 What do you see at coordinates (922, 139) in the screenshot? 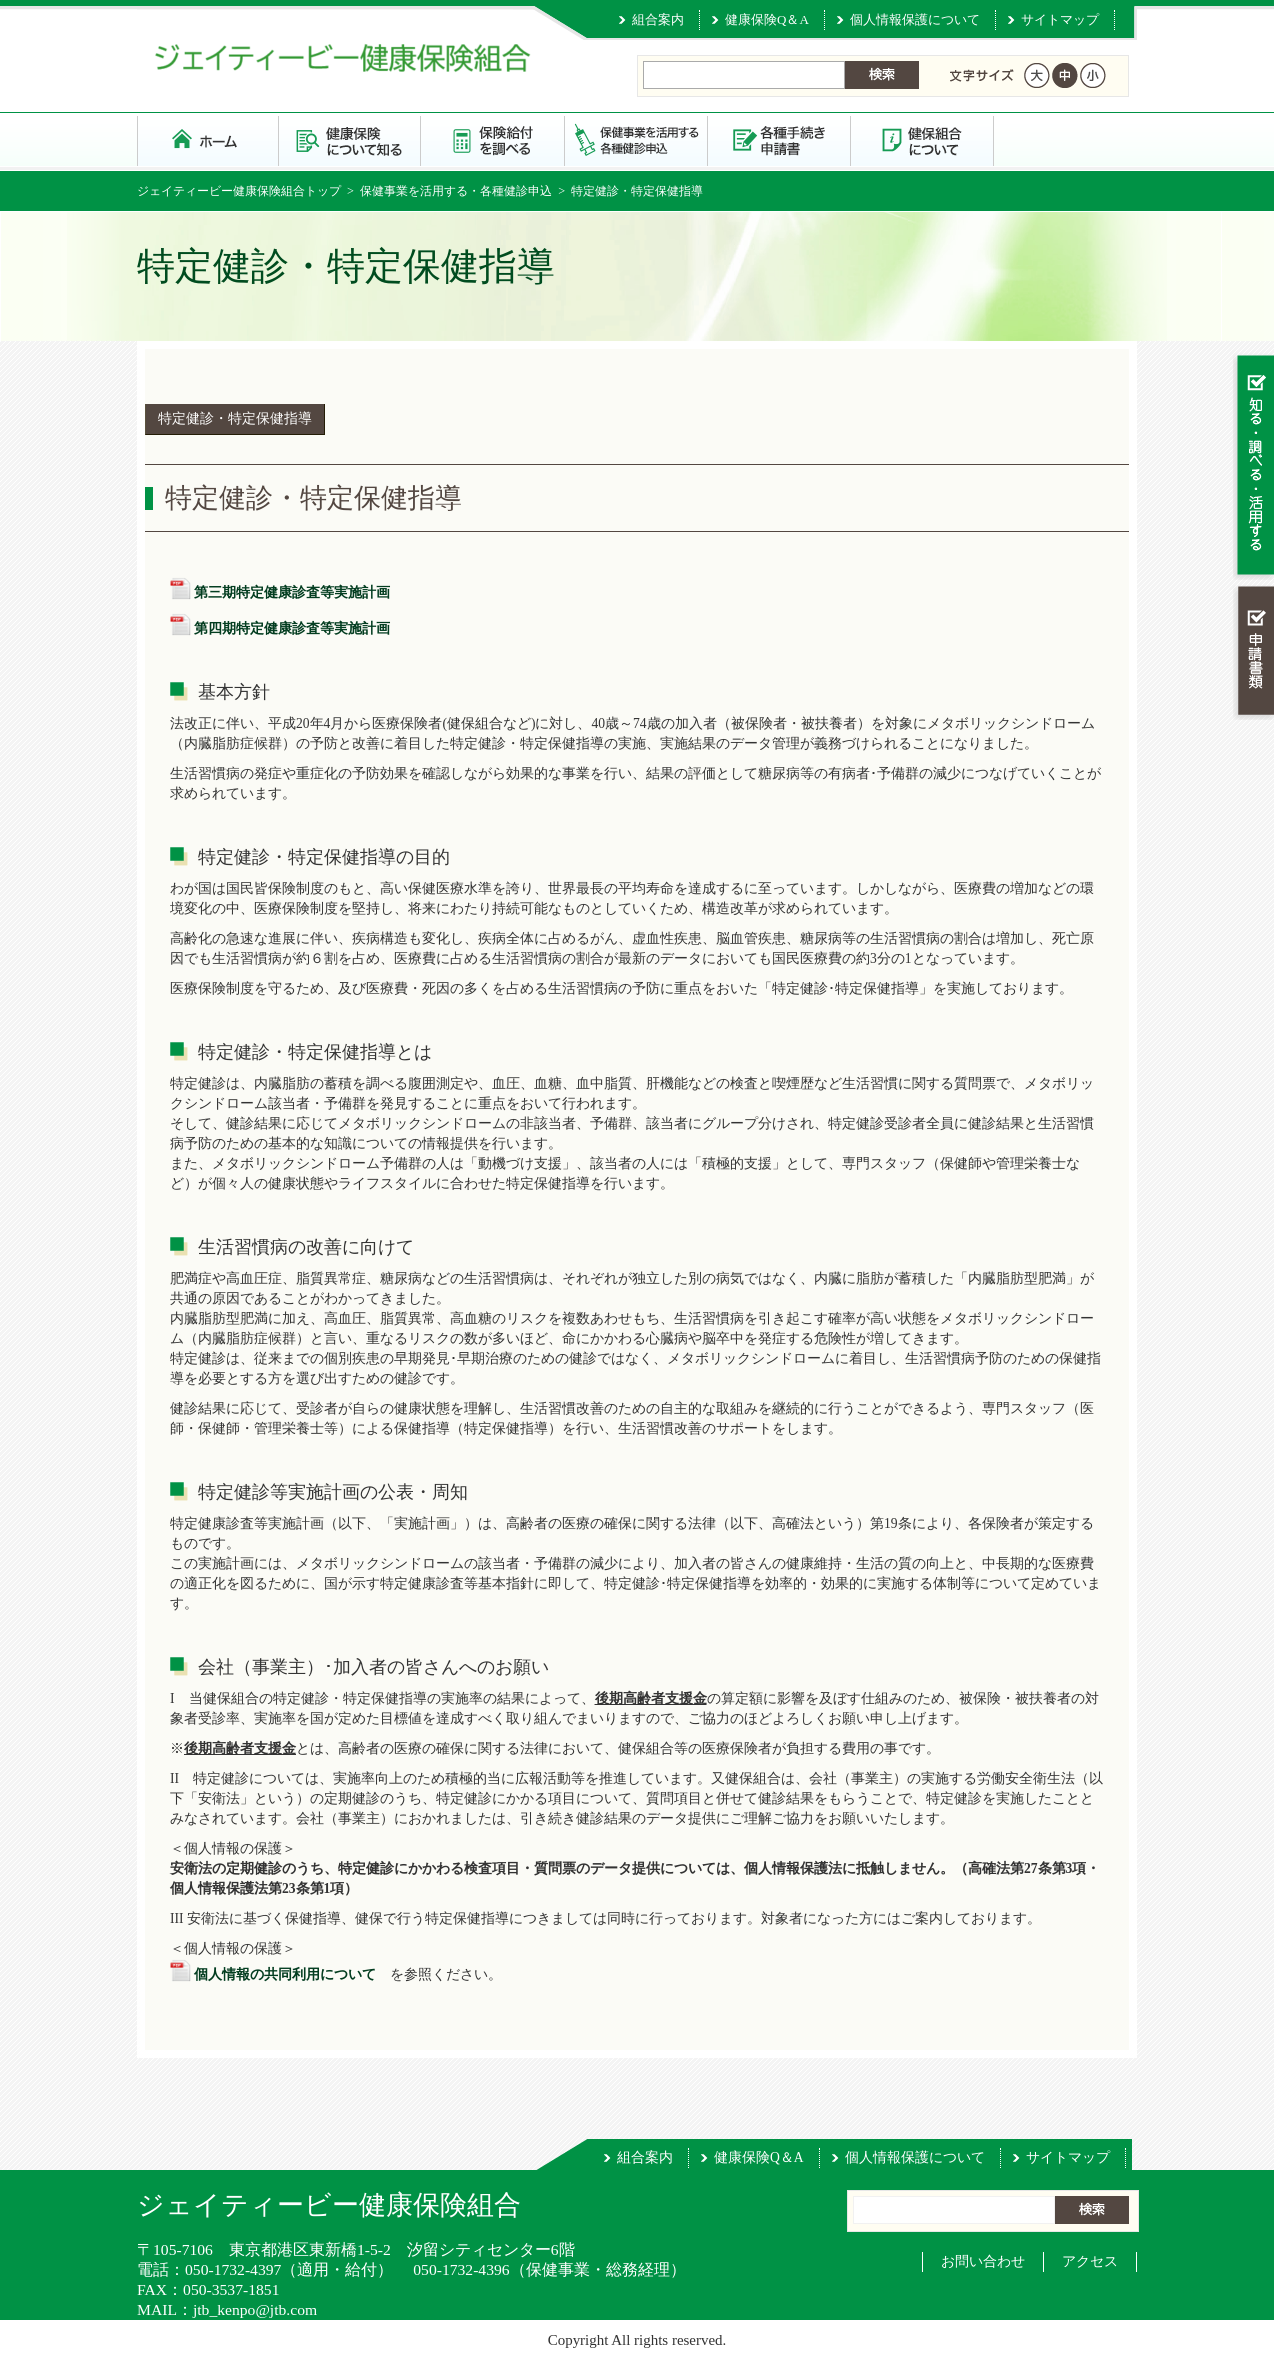
I see `健保組合について` at bounding box center [922, 139].